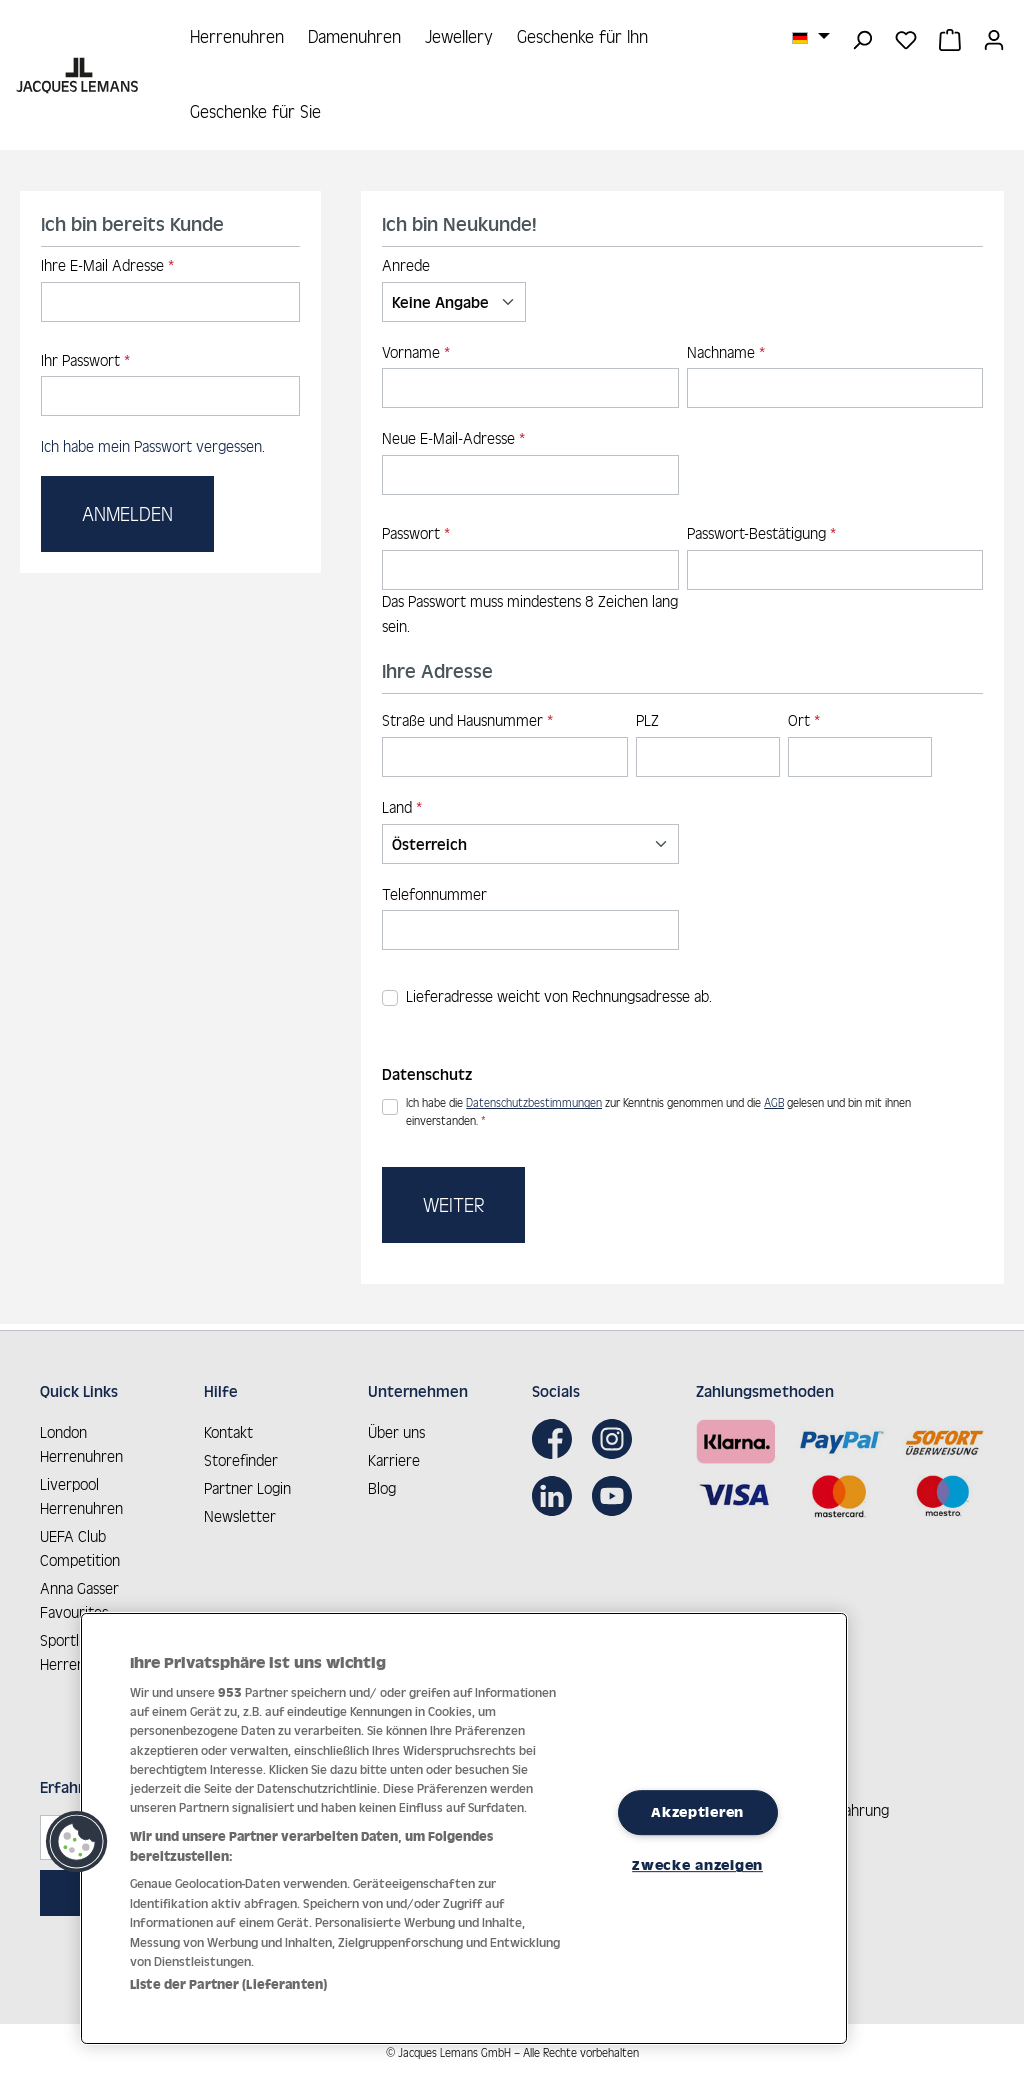 The height and width of the screenshot is (2077, 1024). I want to click on [Suchen], so click(862, 38).